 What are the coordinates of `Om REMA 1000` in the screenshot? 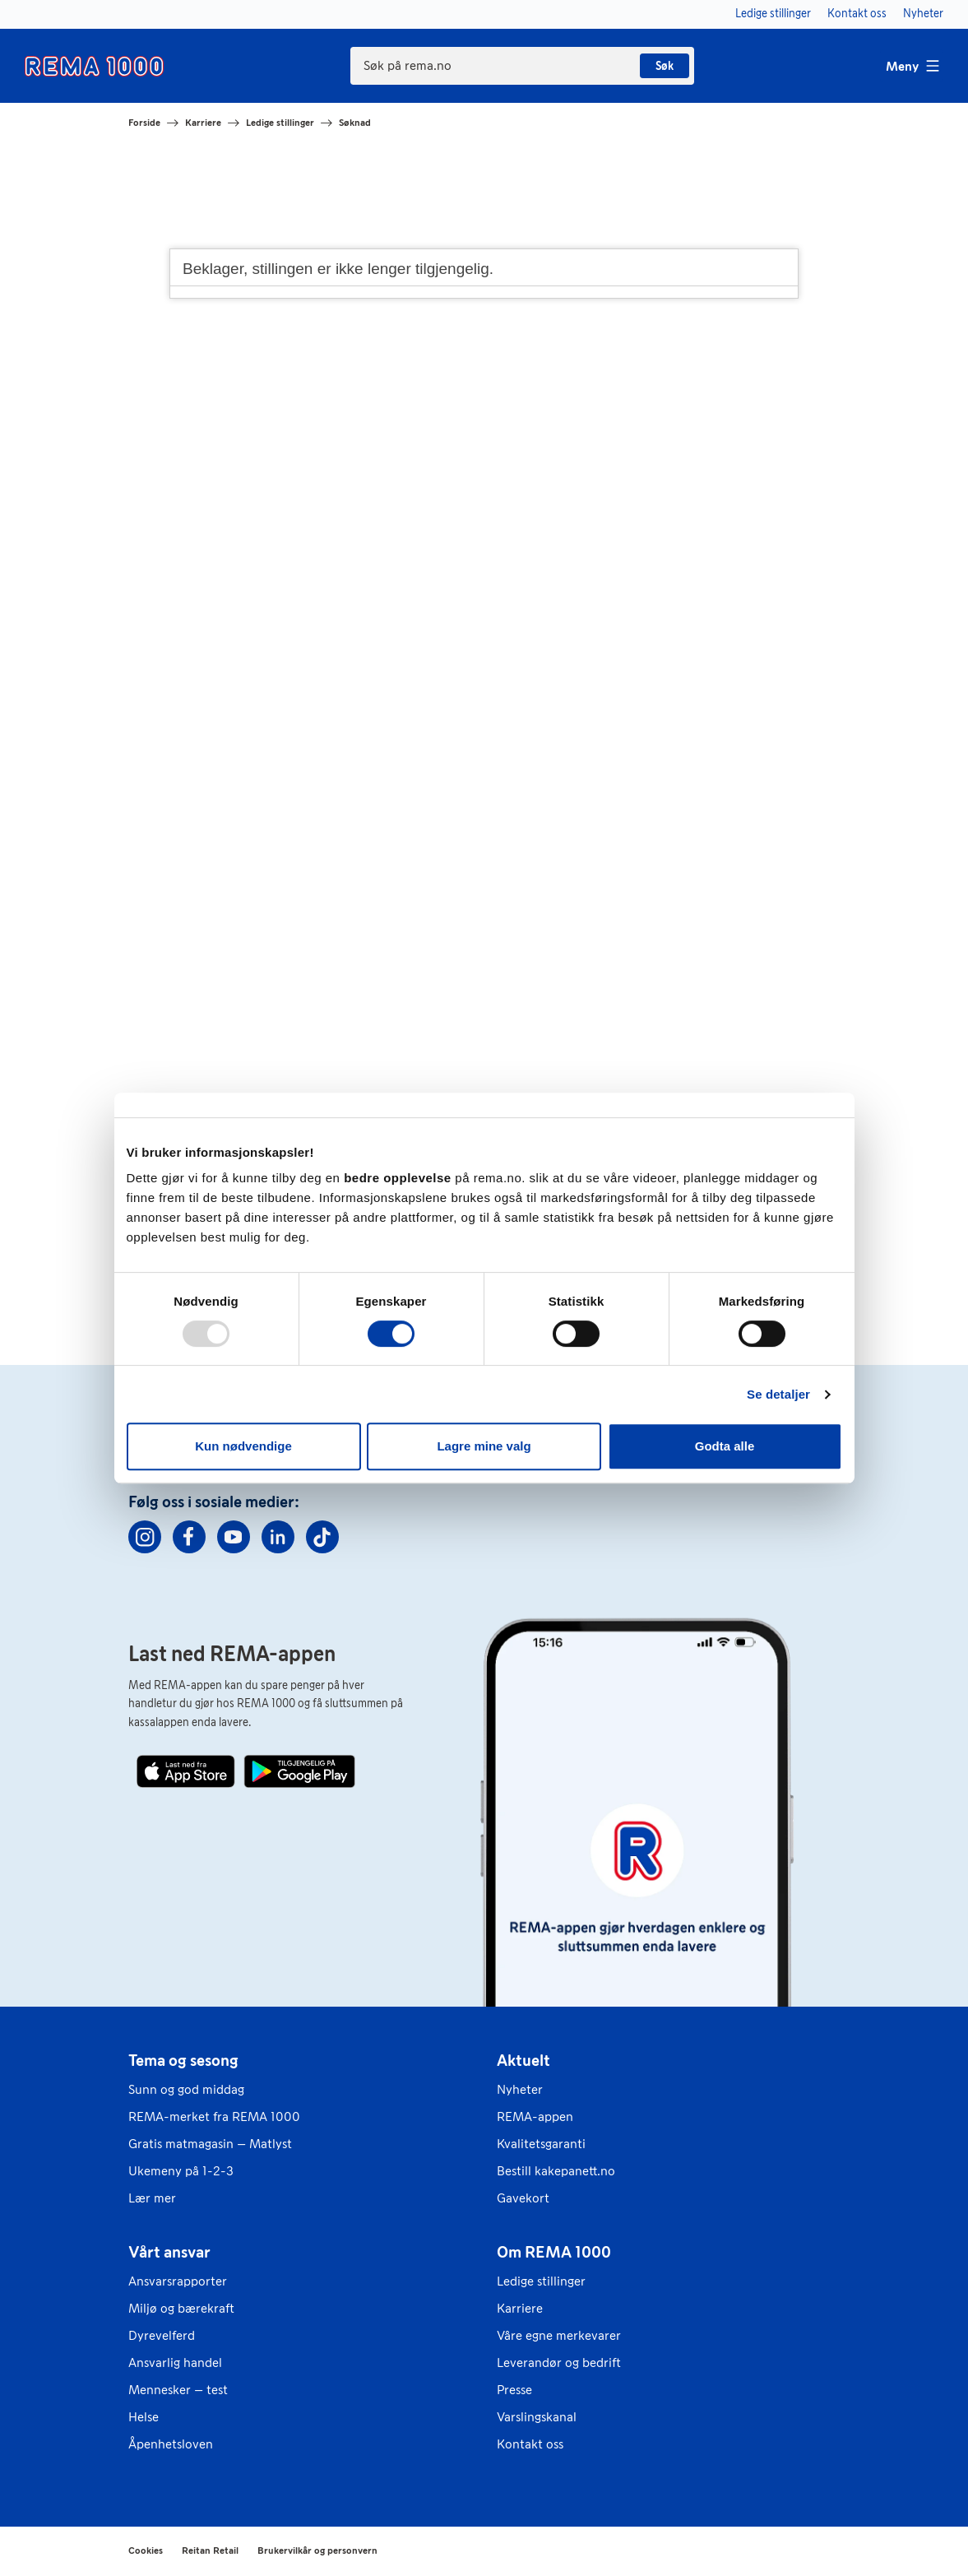 It's located at (554, 2252).